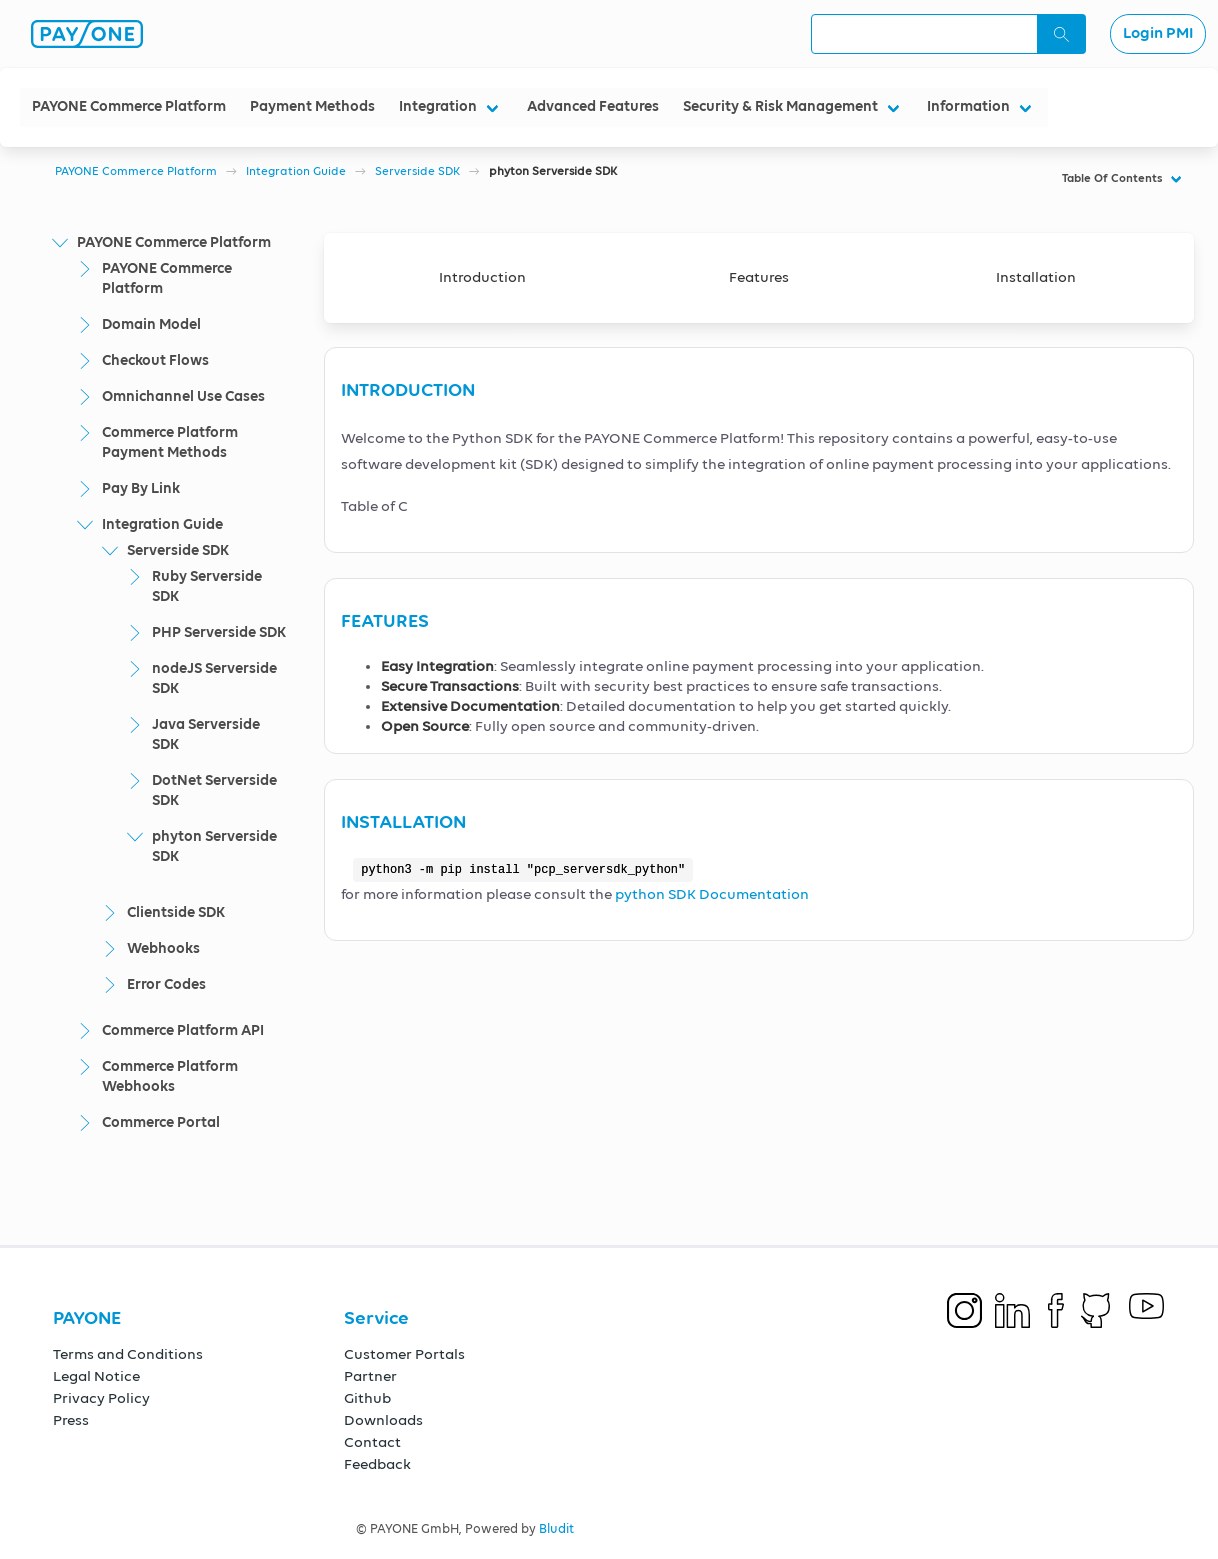 The width and height of the screenshot is (1218, 1559). Describe the element at coordinates (417, 172) in the screenshot. I see `Serverside SDK` at that location.